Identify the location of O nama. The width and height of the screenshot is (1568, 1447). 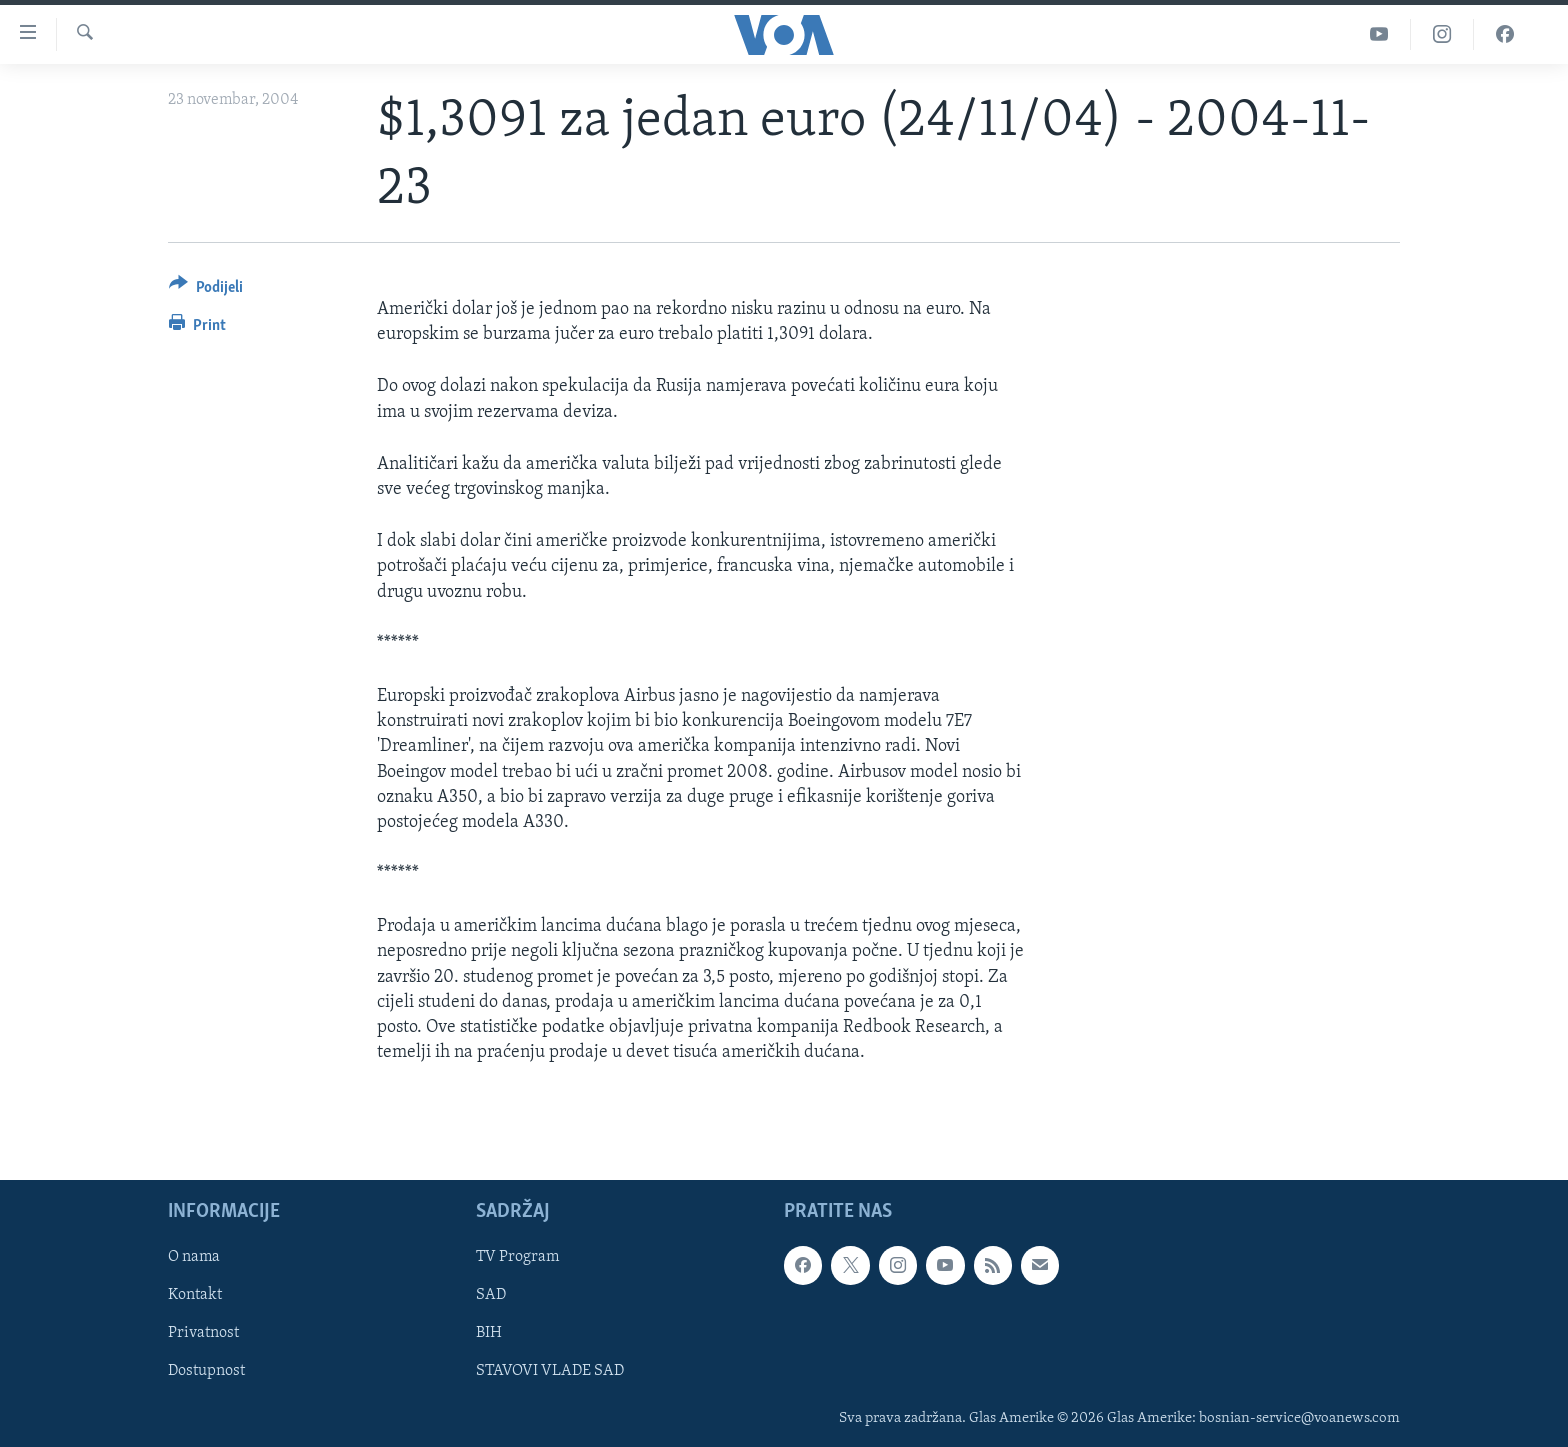
(194, 1258).